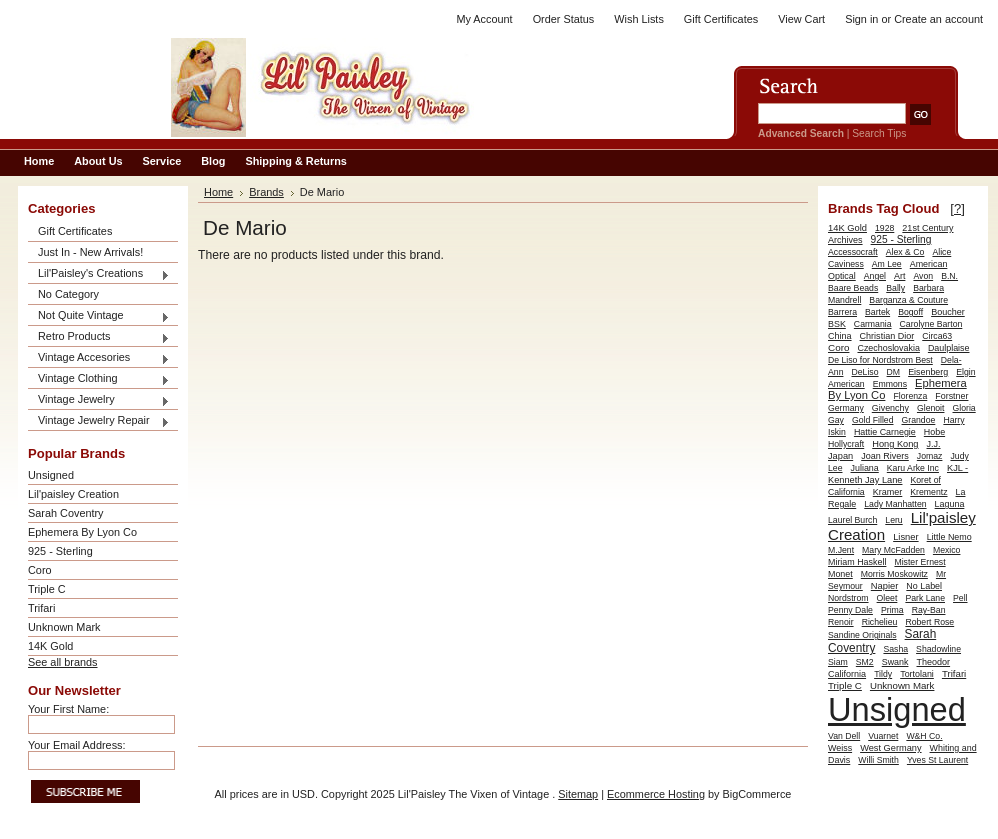  Describe the element at coordinates (890, 384) in the screenshot. I see `Emmons` at that location.